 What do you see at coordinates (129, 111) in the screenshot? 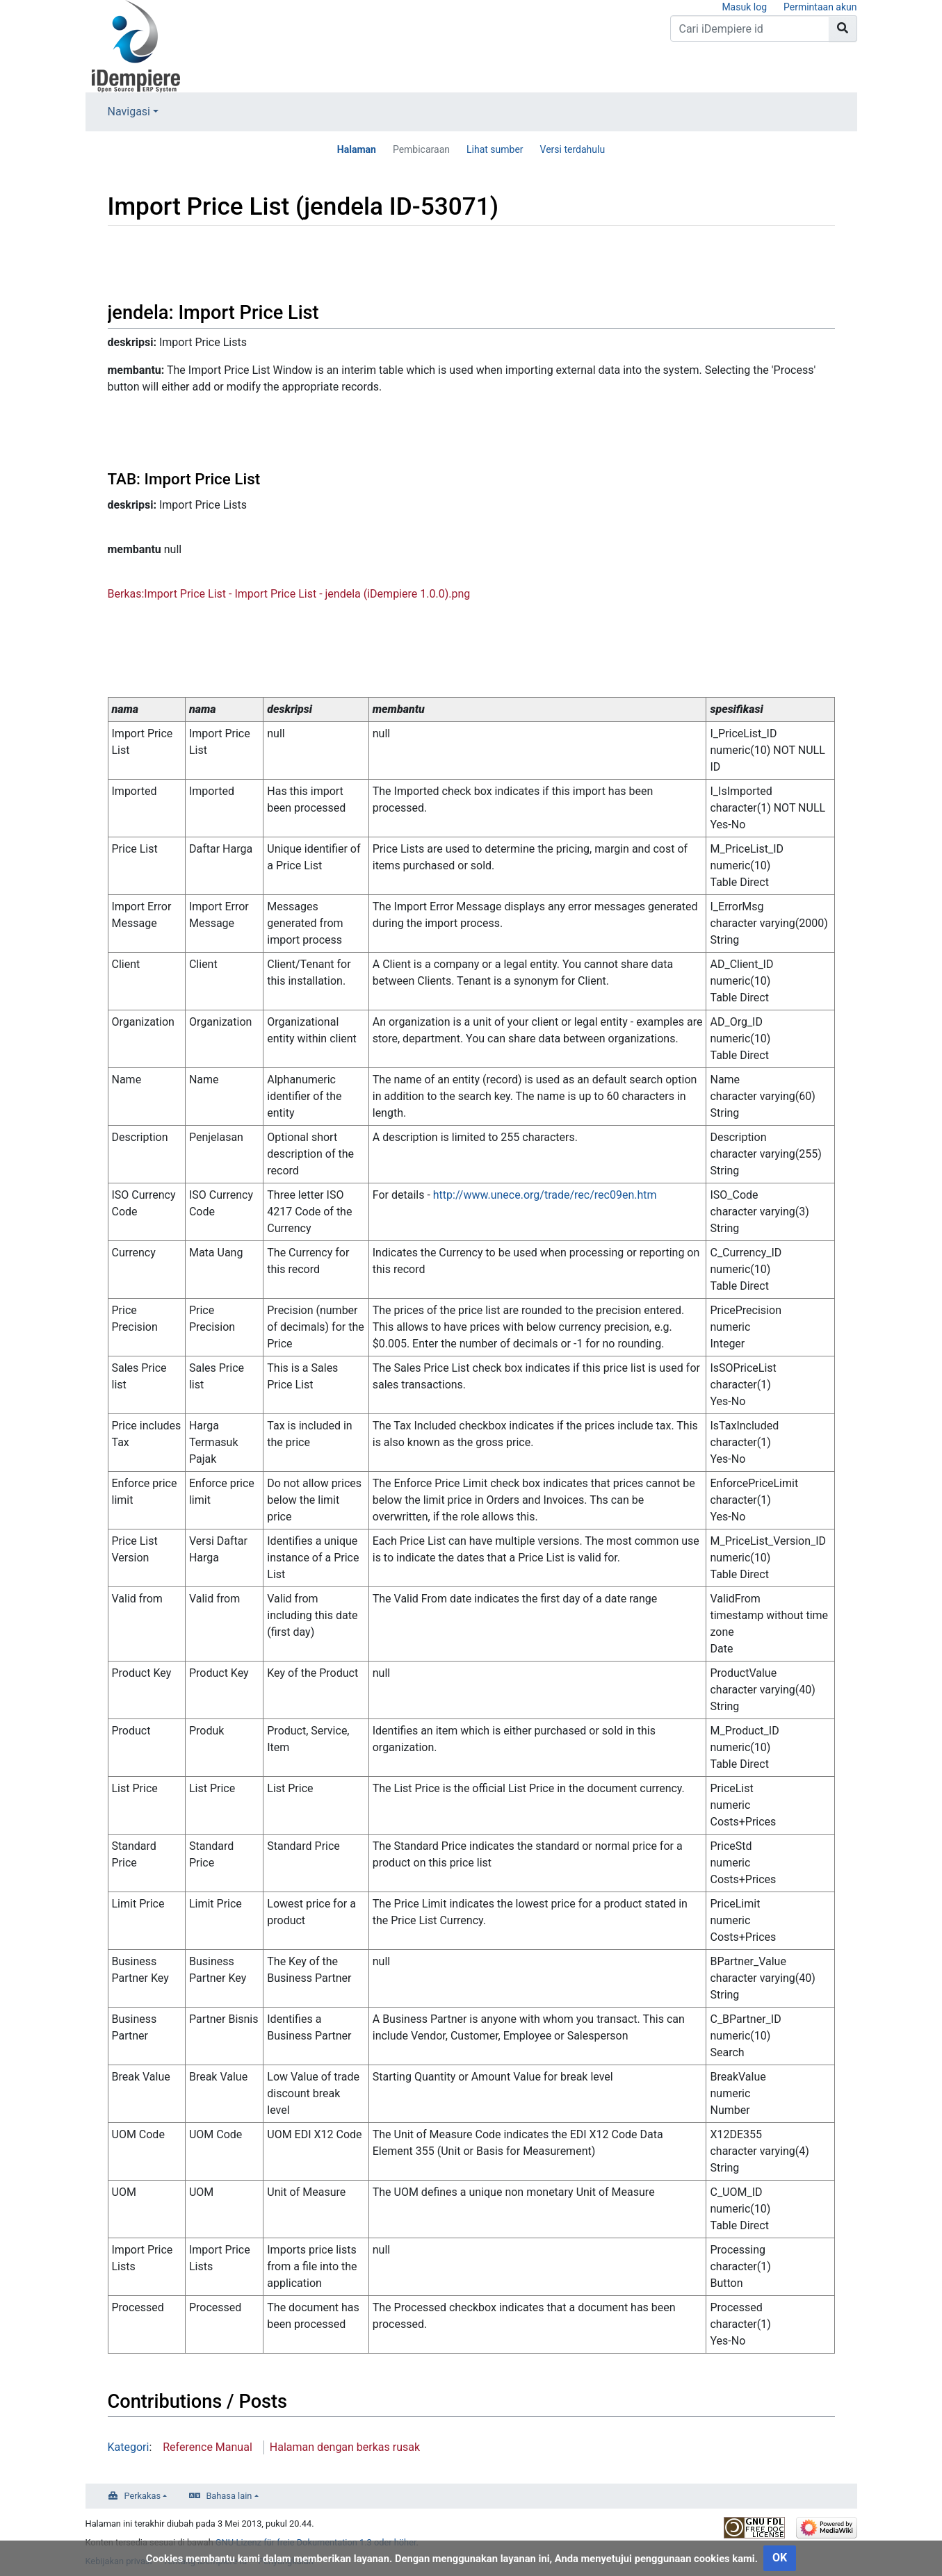
I see `Navigasi` at bounding box center [129, 111].